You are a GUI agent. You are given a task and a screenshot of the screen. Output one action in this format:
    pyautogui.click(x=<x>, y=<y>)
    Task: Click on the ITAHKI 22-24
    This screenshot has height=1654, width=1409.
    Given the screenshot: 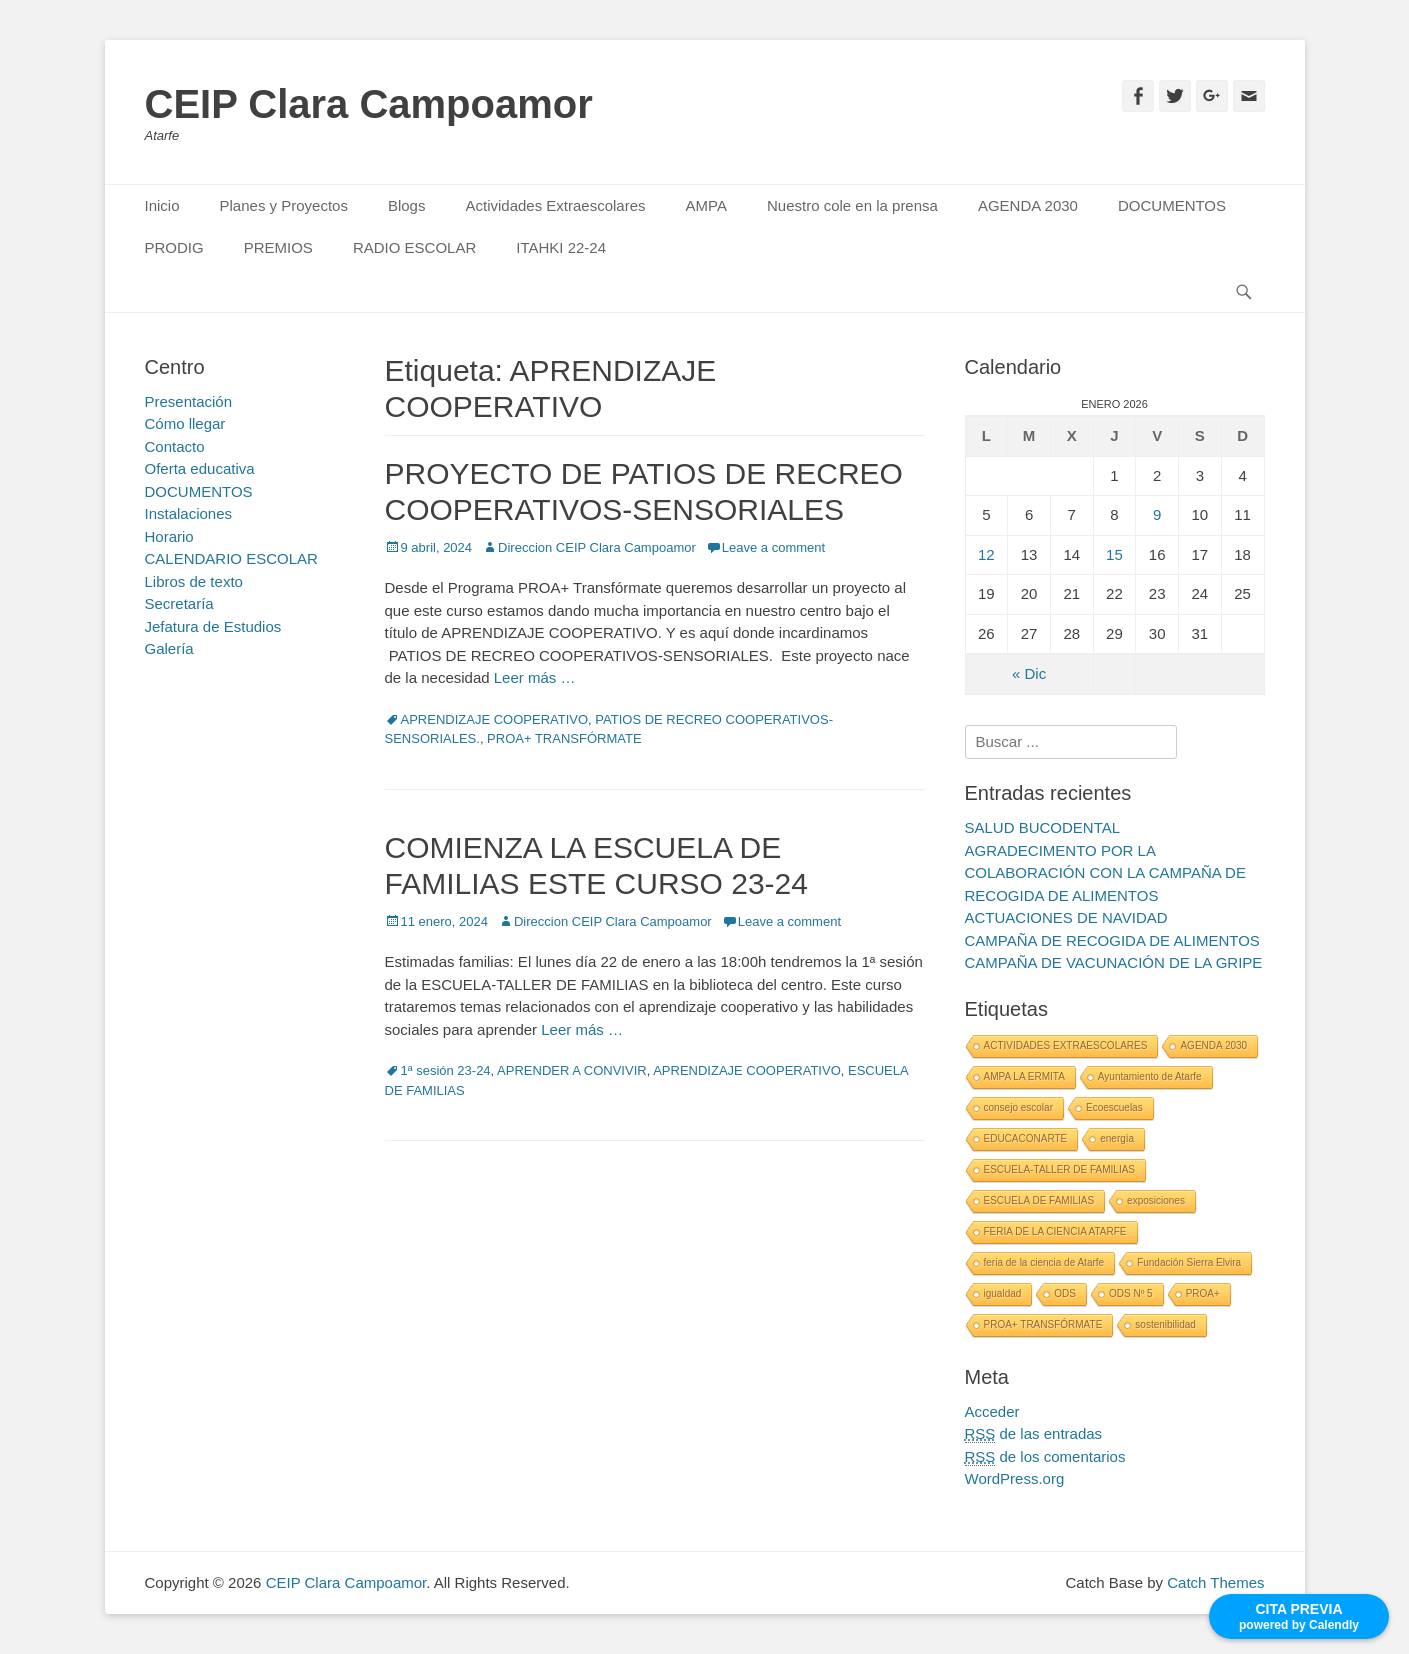 What is the action you would take?
    pyautogui.click(x=561, y=247)
    